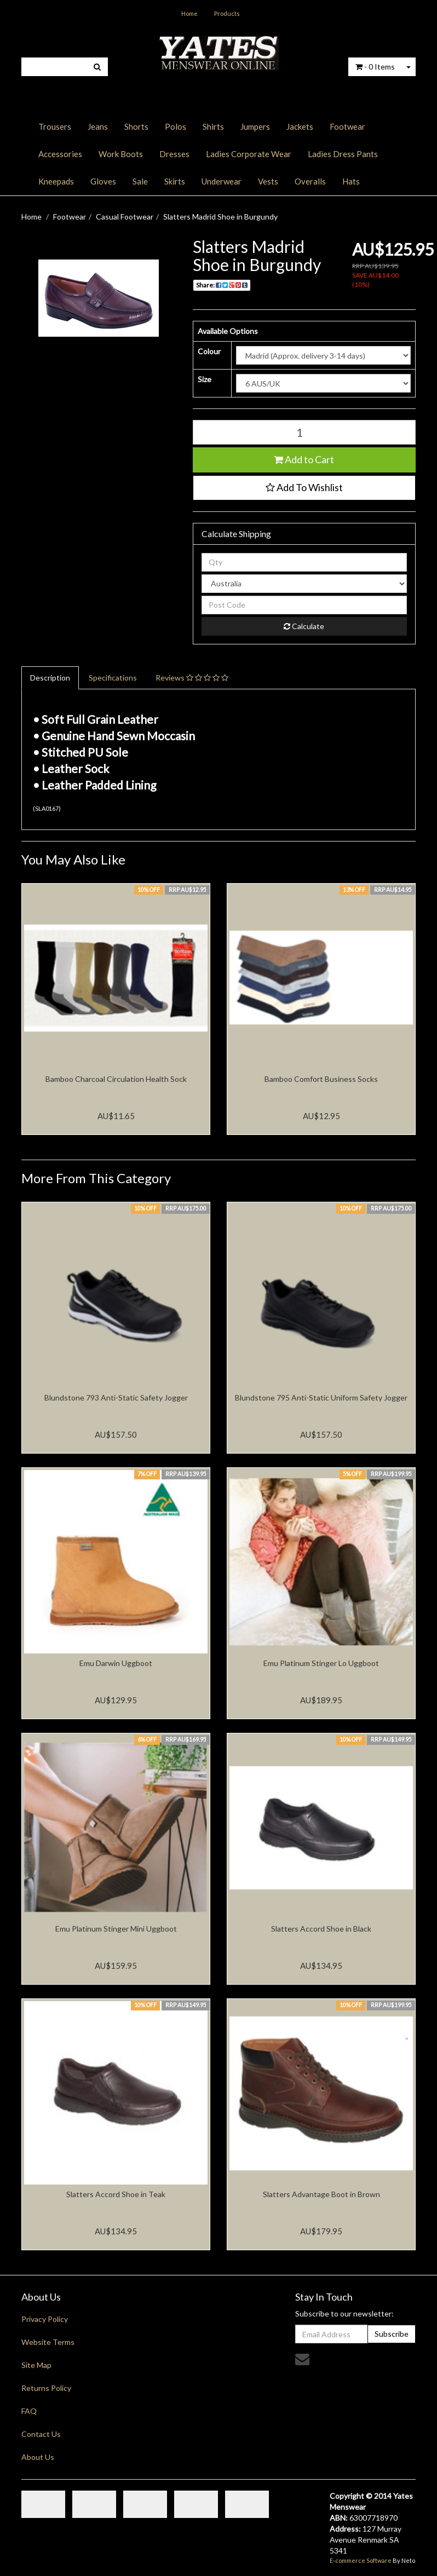  I want to click on Slatters Advantage Boot in Brown, so click(321, 2194).